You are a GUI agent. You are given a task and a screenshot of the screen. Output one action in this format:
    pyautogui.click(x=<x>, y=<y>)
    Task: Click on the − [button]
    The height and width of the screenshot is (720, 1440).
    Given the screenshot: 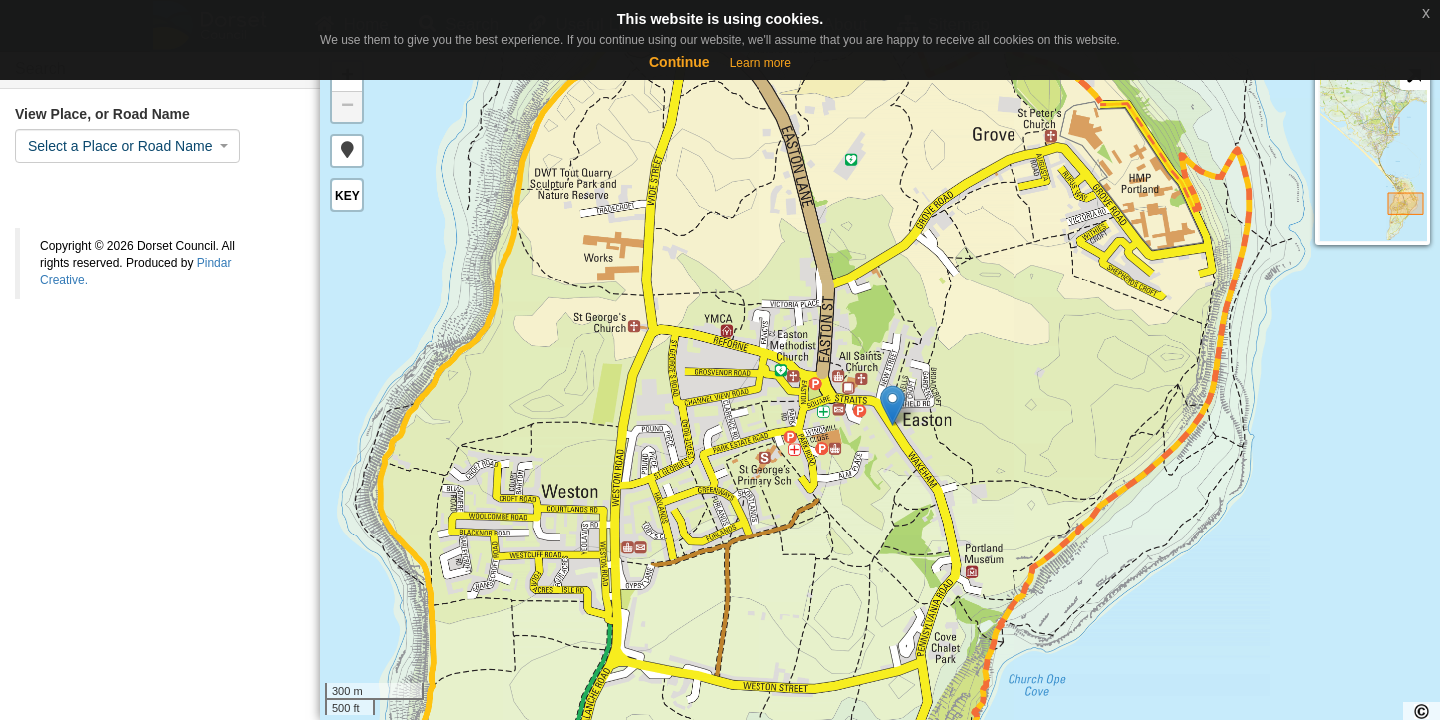 What is the action you would take?
    pyautogui.click(x=347, y=107)
    